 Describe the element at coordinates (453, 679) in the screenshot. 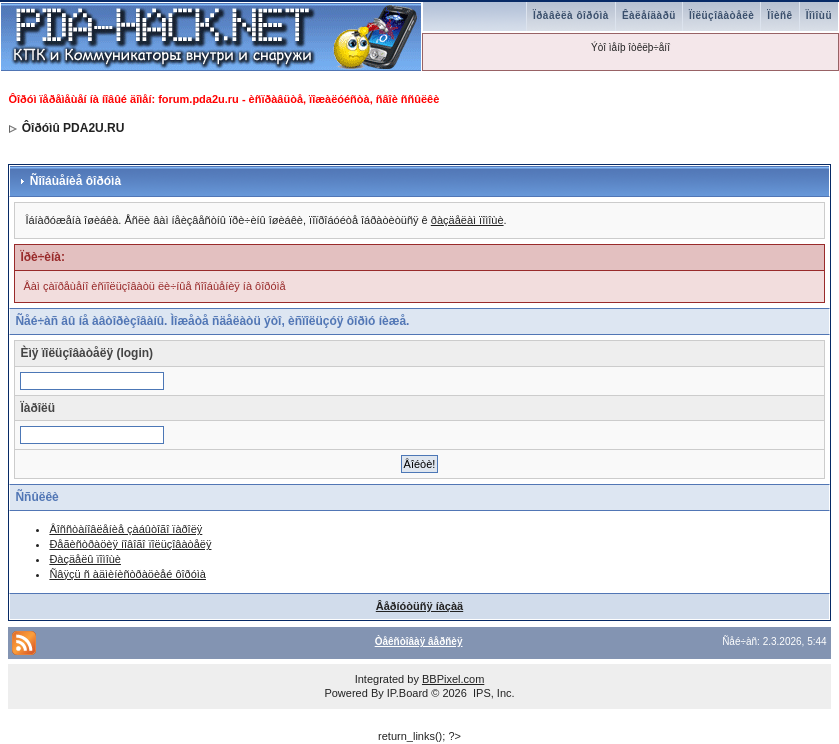

I see `BBPixel.com` at that location.